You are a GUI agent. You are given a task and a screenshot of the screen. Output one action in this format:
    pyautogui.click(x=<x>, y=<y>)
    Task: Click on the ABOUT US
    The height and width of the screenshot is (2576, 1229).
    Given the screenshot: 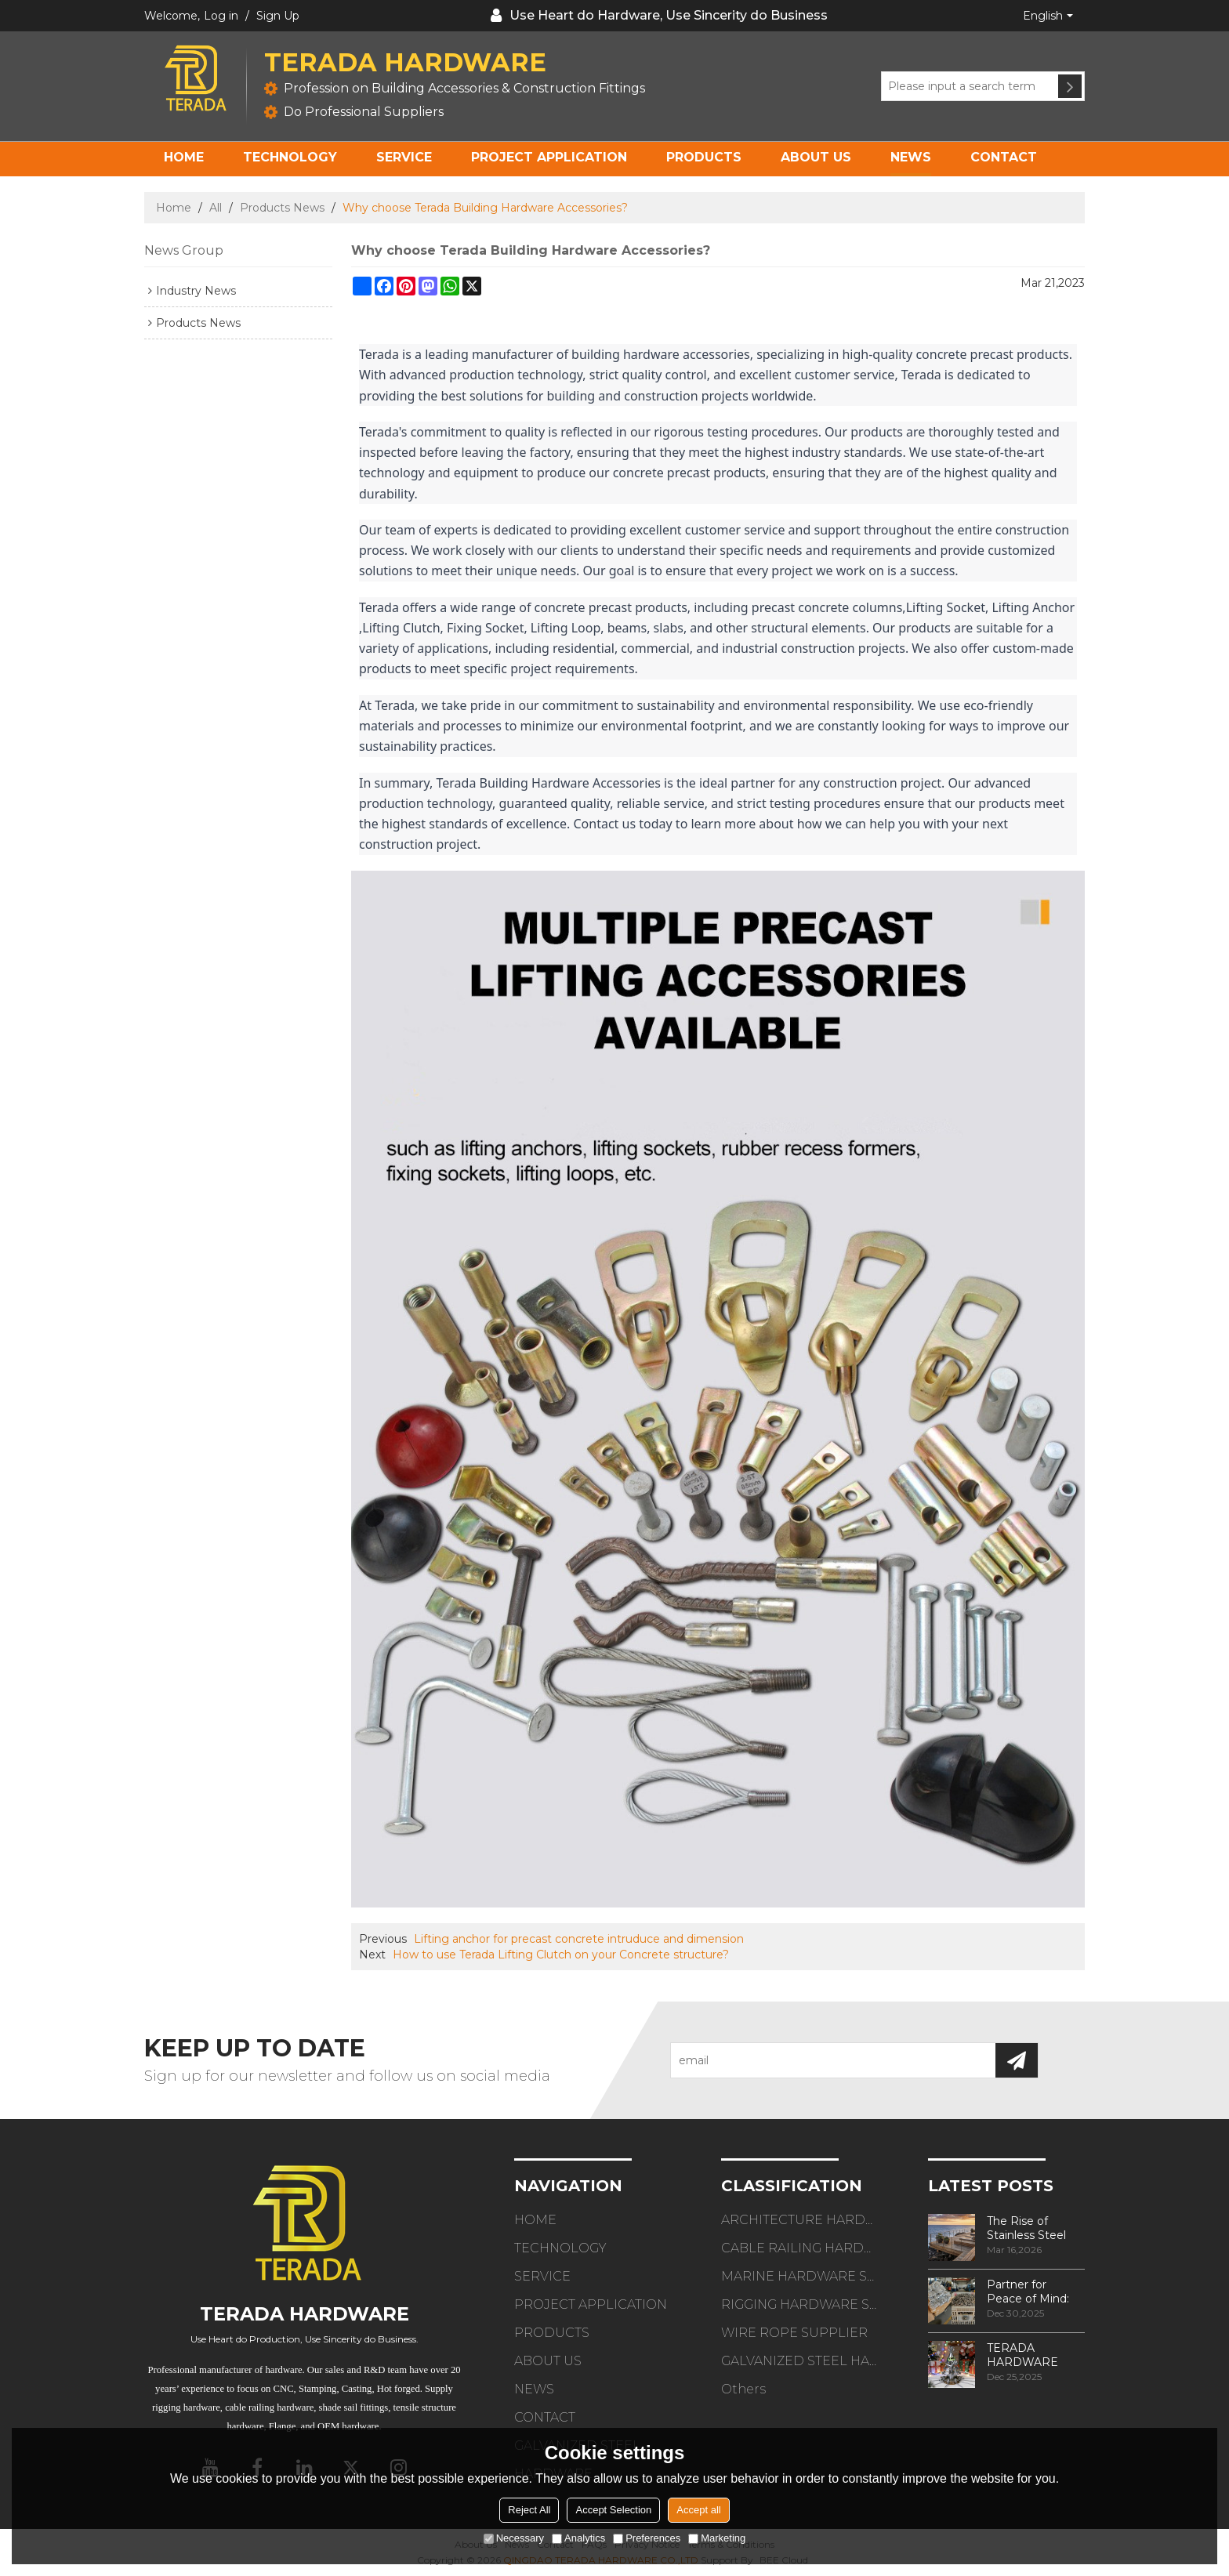 What is the action you would take?
    pyautogui.click(x=816, y=157)
    